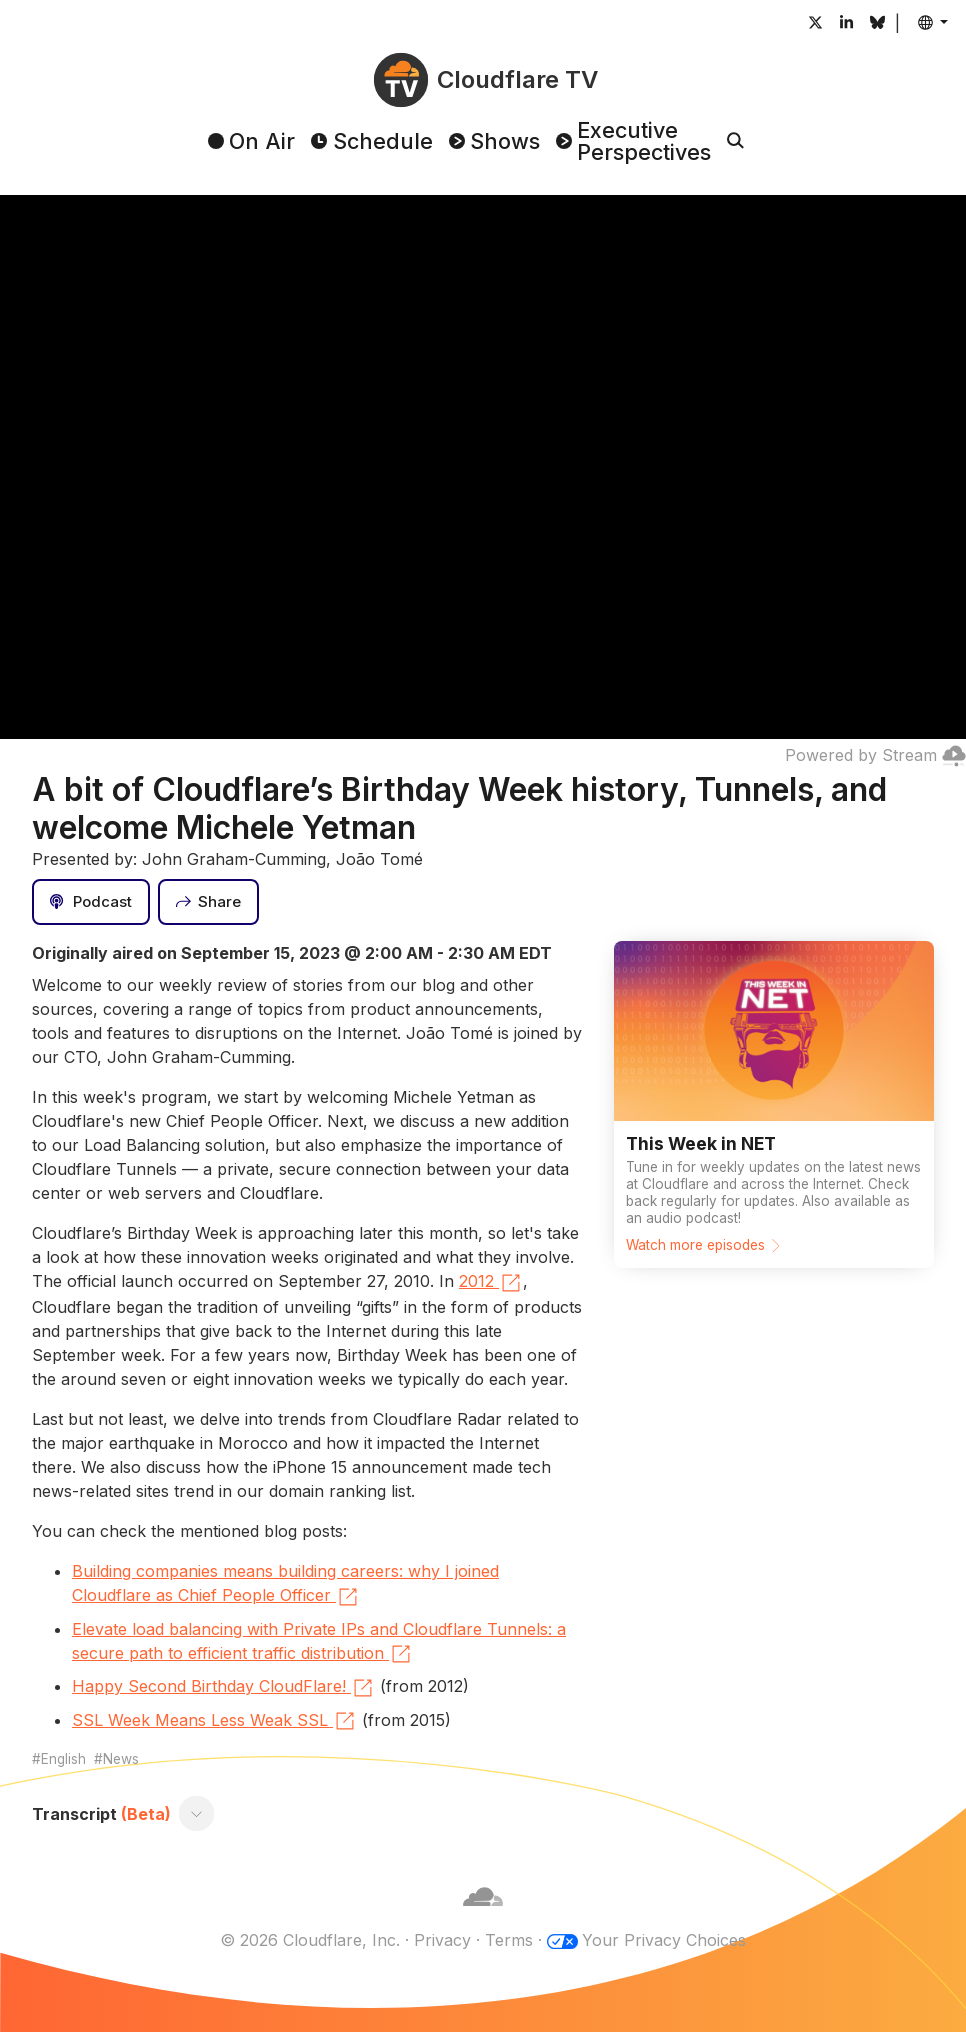  What do you see at coordinates (223, 1688) in the screenshot?
I see `Happy Second Birthday CloudFlare!` at bounding box center [223, 1688].